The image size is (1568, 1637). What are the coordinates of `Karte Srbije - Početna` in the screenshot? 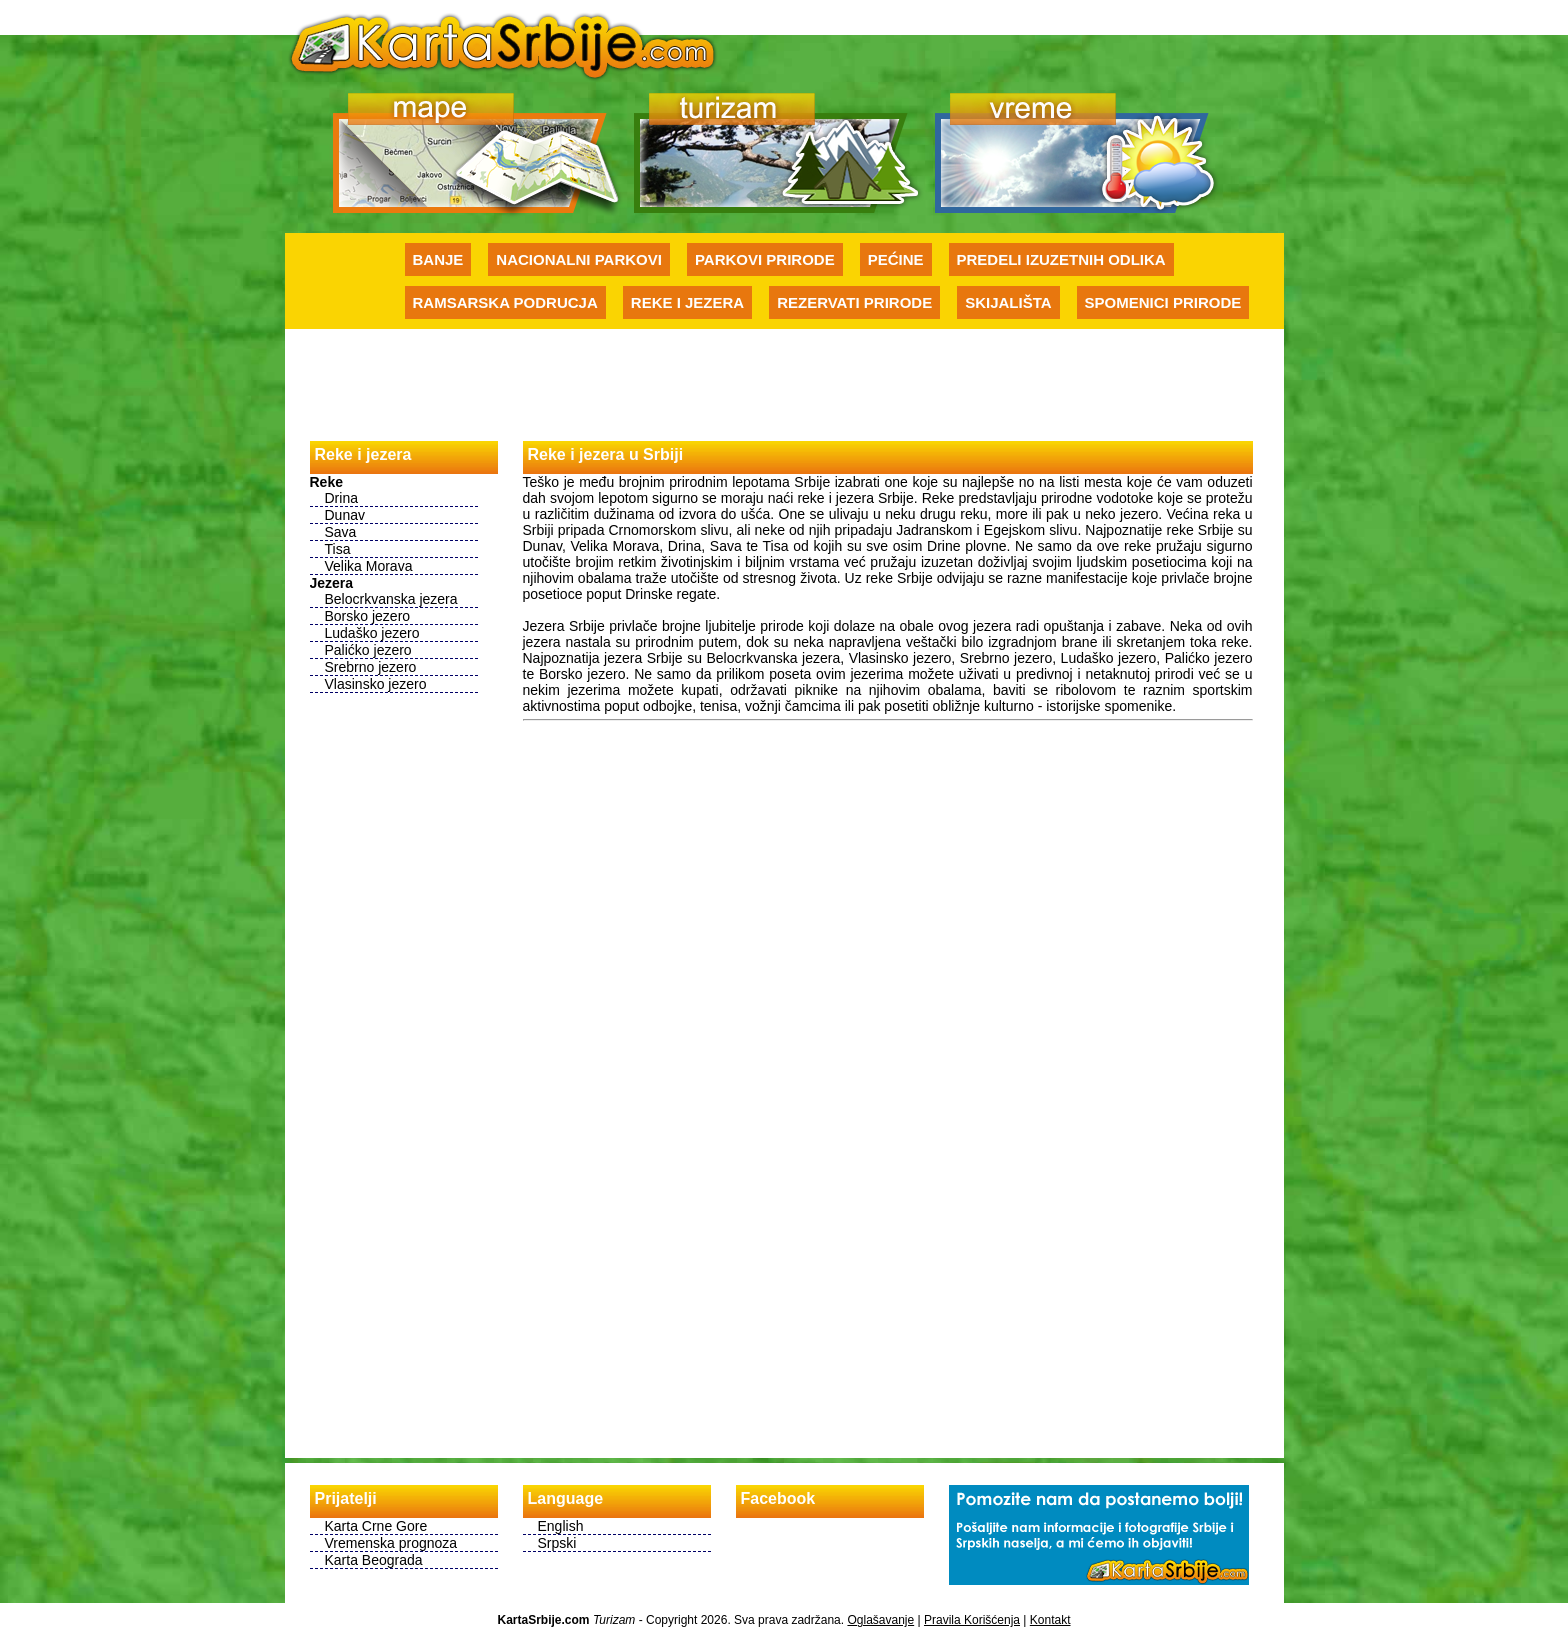 It's located at (503, 44).